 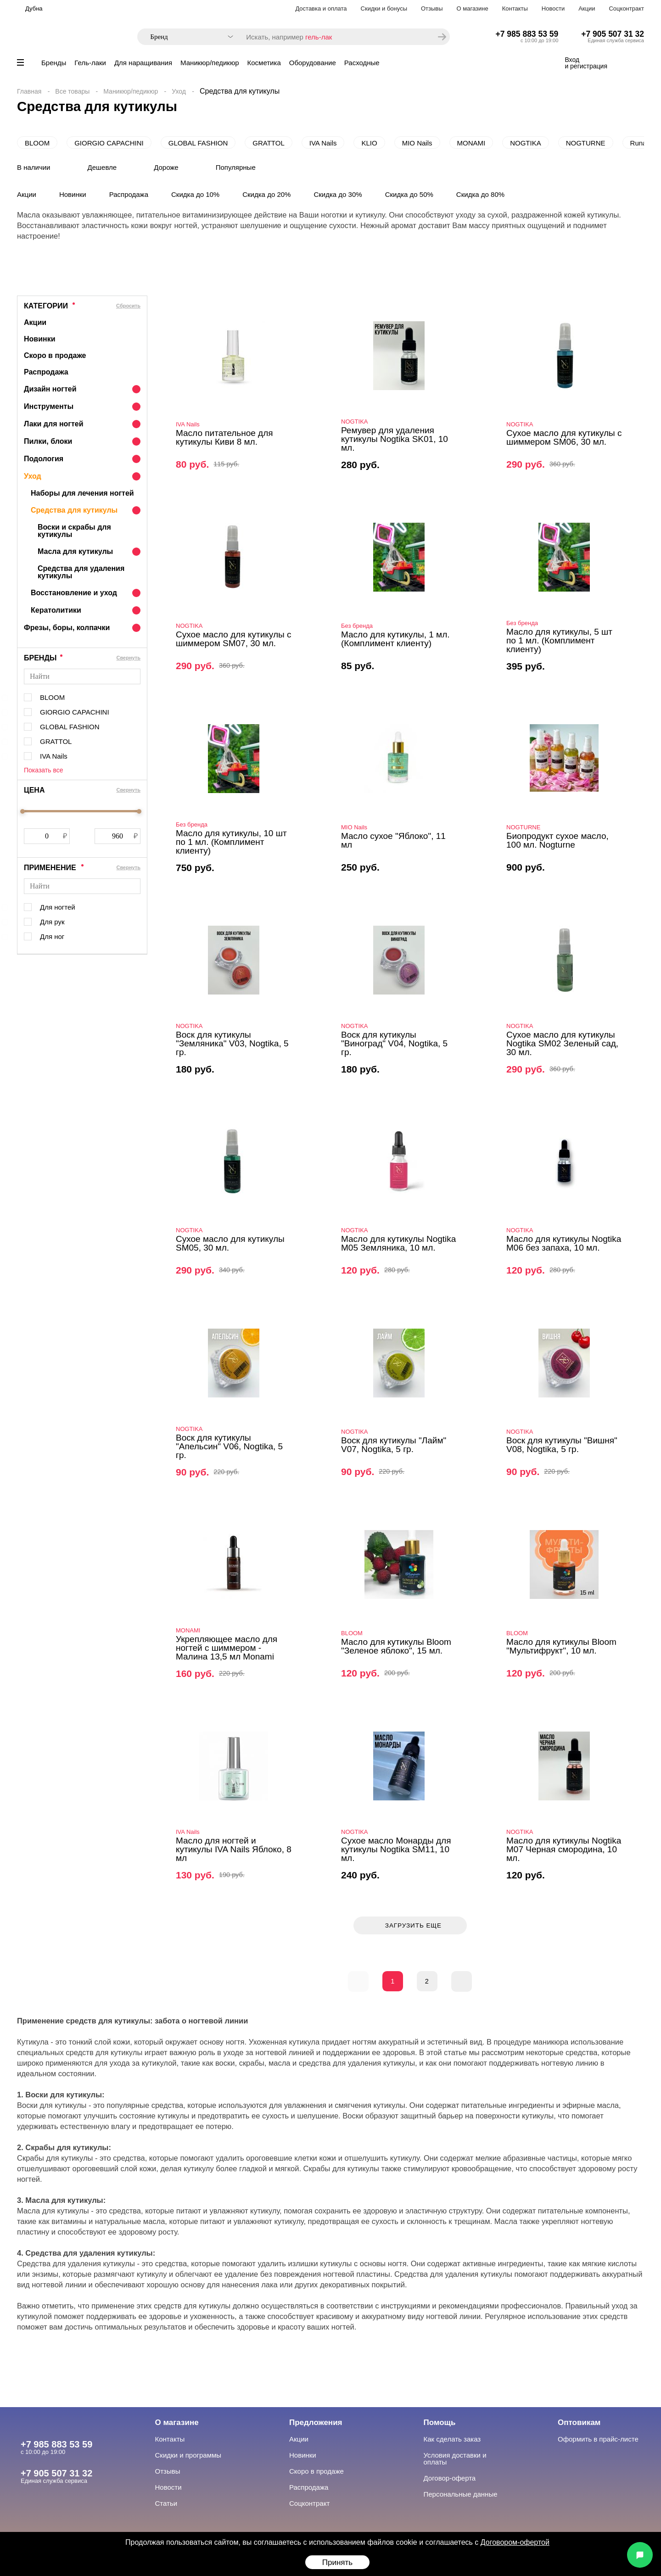 What do you see at coordinates (187, 37) in the screenshot?
I see `[combobox]` at bounding box center [187, 37].